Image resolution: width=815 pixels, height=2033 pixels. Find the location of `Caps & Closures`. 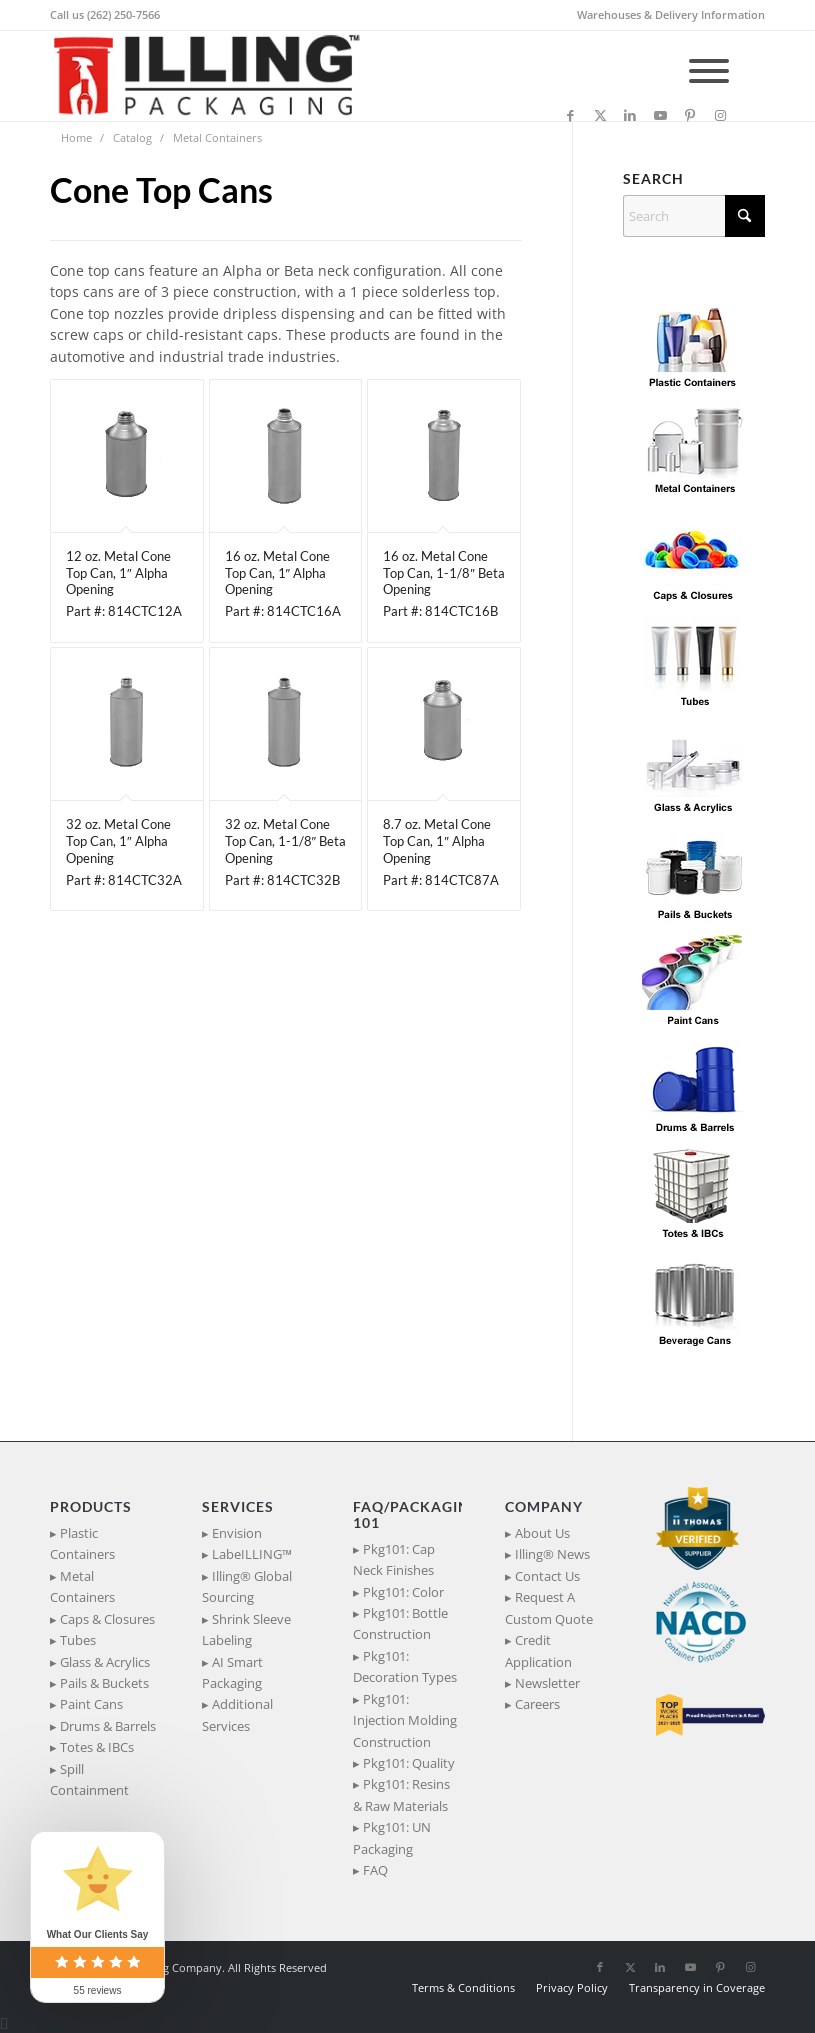

Caps & Closures is located at coordinates (107, 1619).